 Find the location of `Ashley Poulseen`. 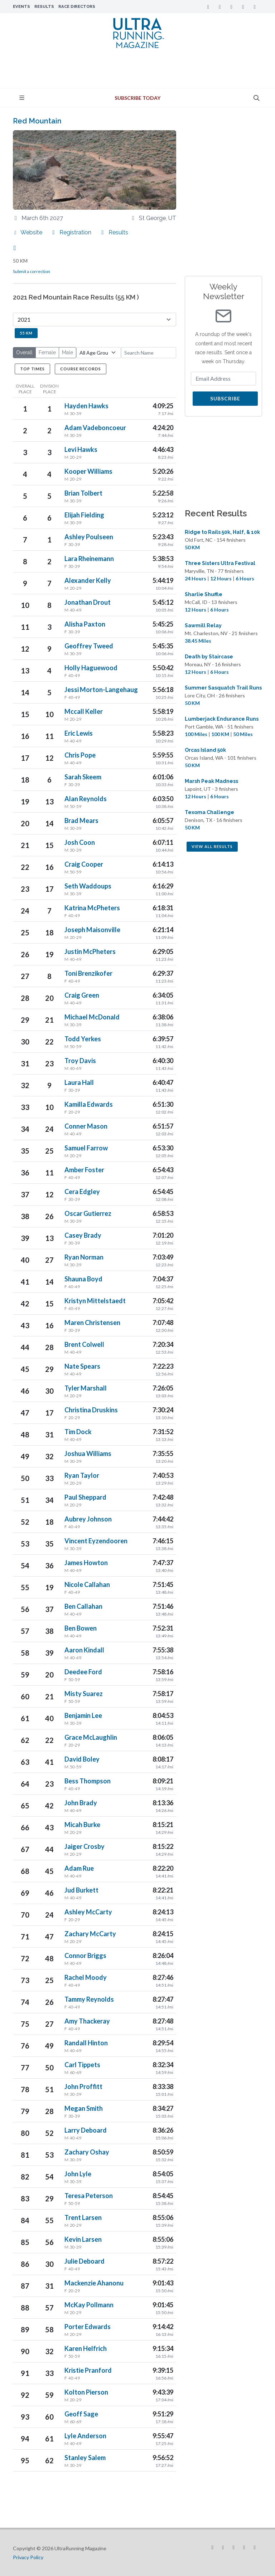

Ashley Poulseen is located at coordinates (88, 537).